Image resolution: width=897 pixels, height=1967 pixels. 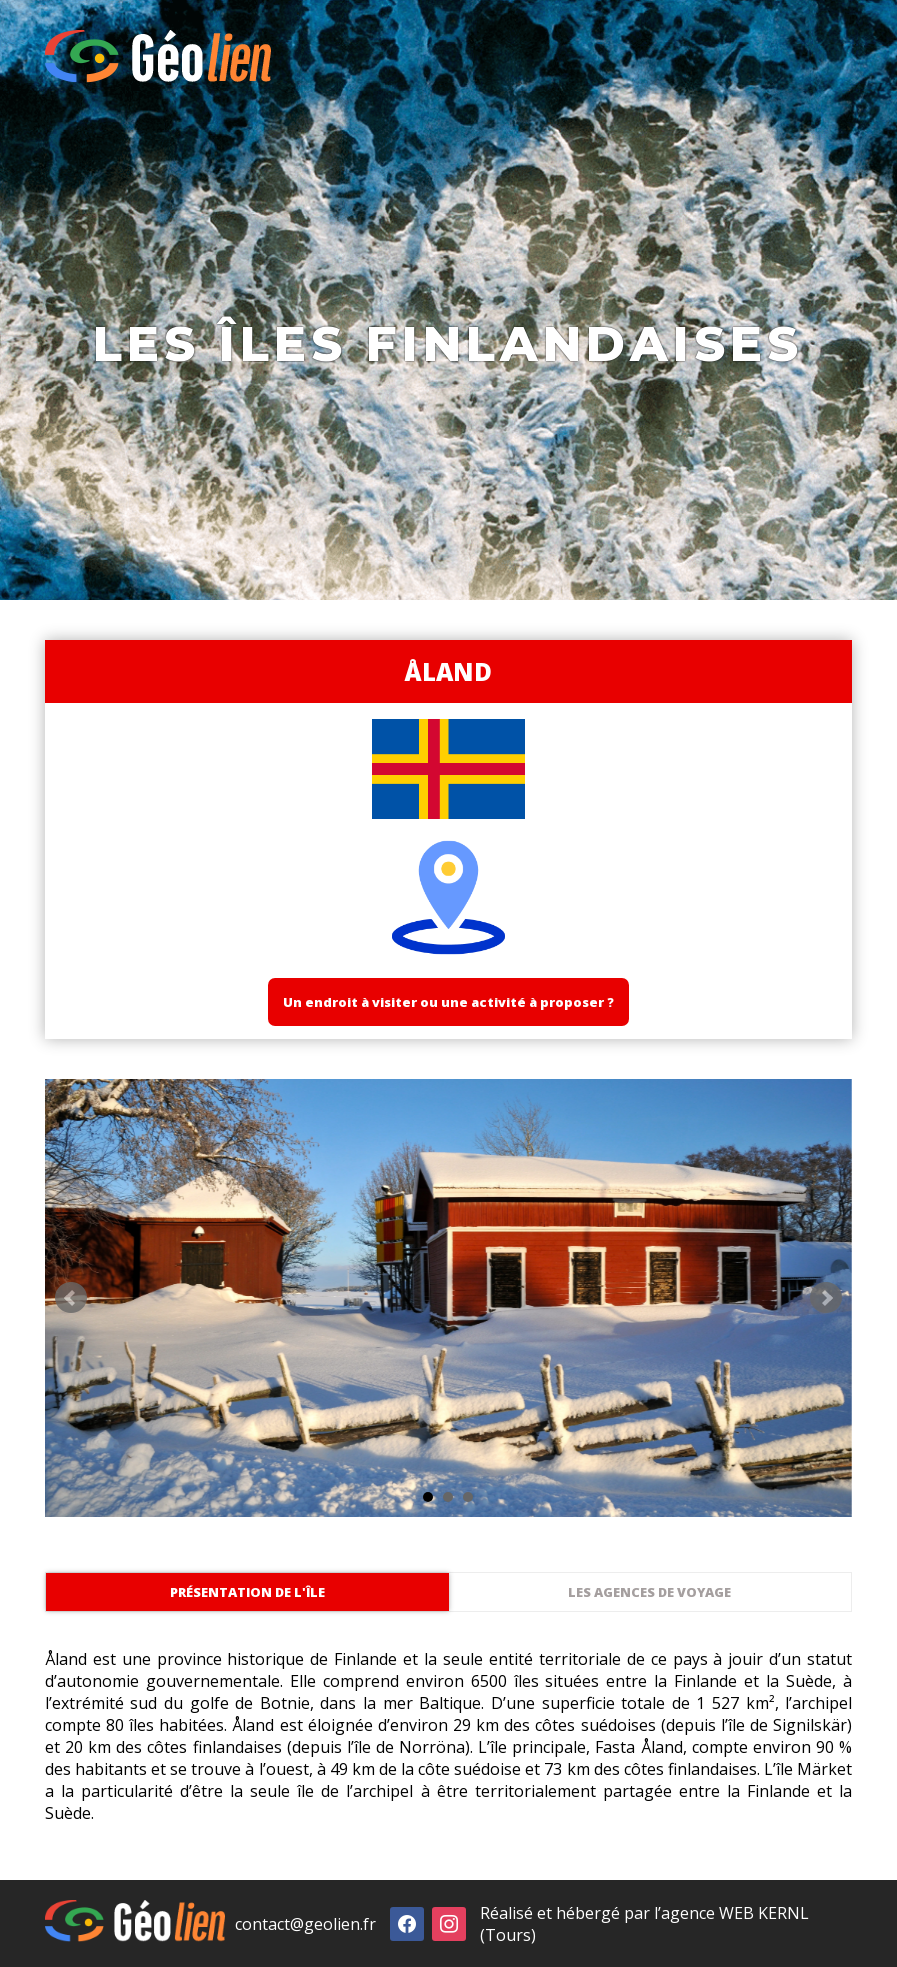 What do you see at coordinates (71, 1298) in the screenshot?
I see `Prev` at bounding box center [71, 1298].